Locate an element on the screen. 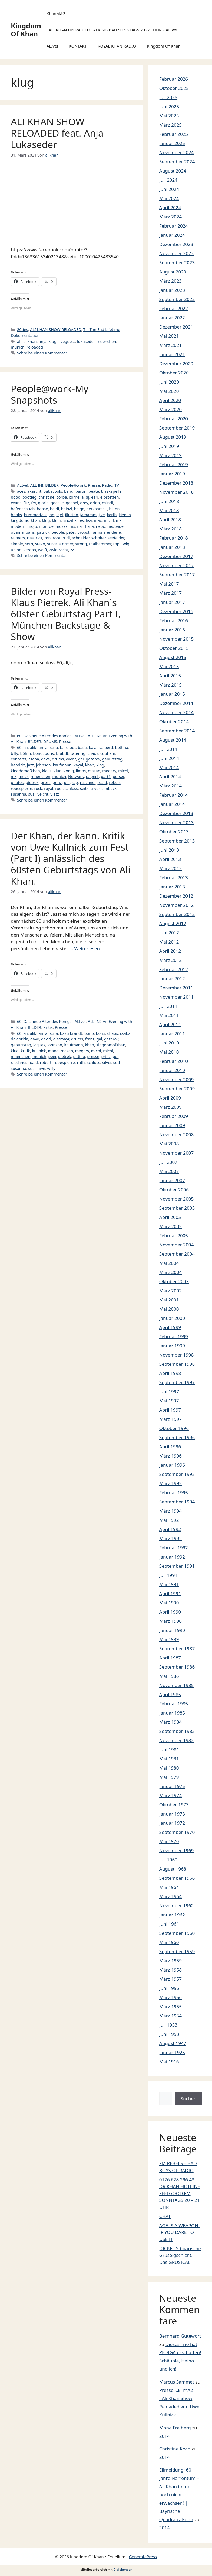 The width and height of the screenshot is (212, 2576). kruzifix is located at coordinates (70, 520).